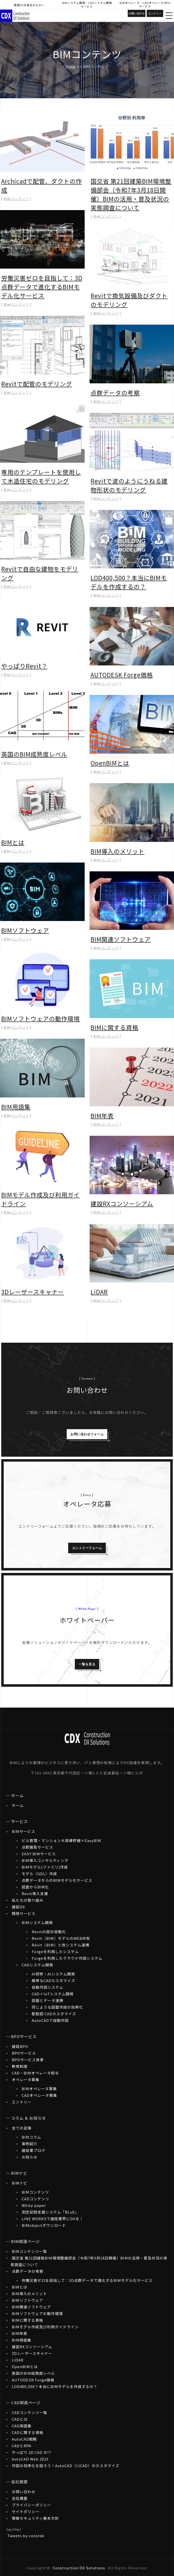 The image size is (174, 2576). I want to click on BPOサービス, so click(23, 2052).